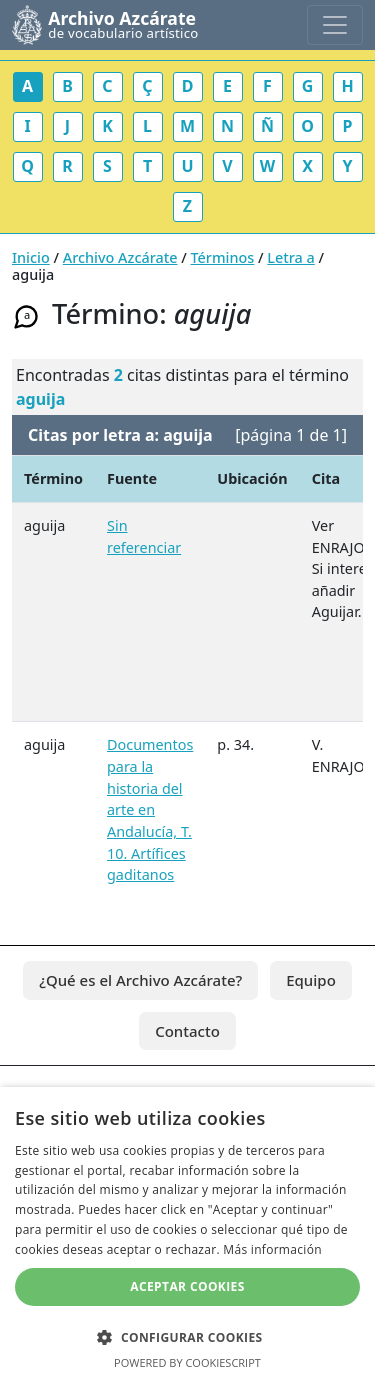  I want to click on Equipo, so click(311, 980).